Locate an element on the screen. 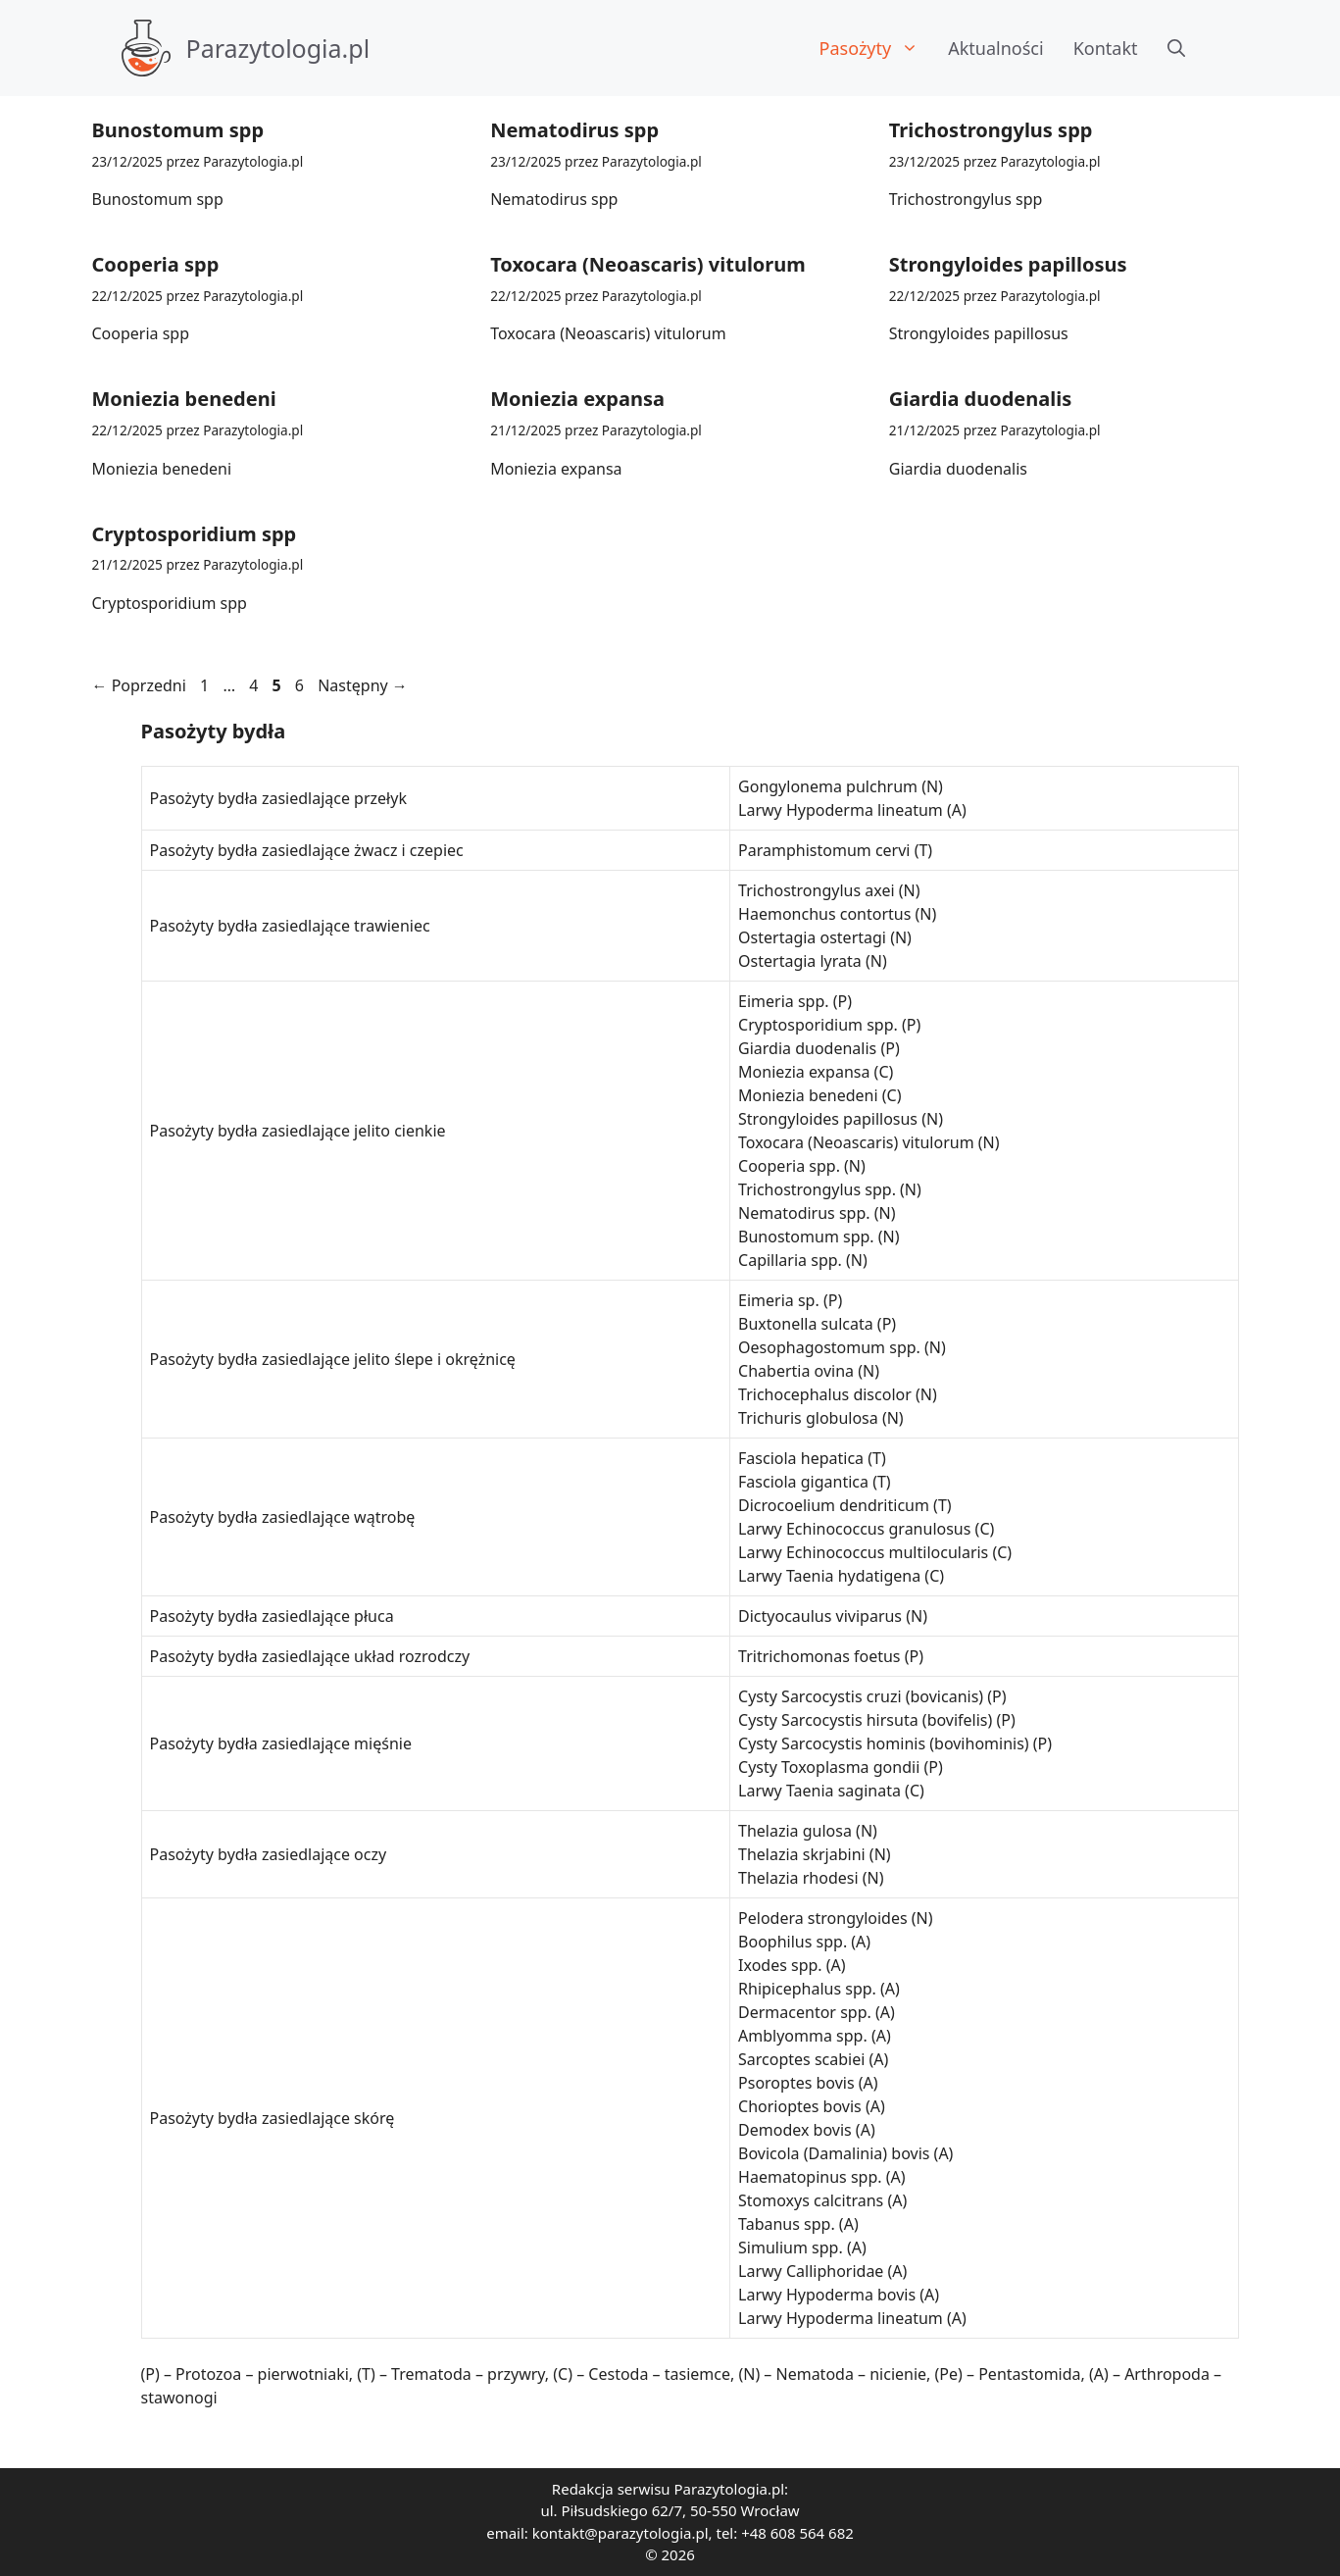 This screenshot has width=1340, height=2576. Giardia duodenalis is located at coordinates (980, 398).